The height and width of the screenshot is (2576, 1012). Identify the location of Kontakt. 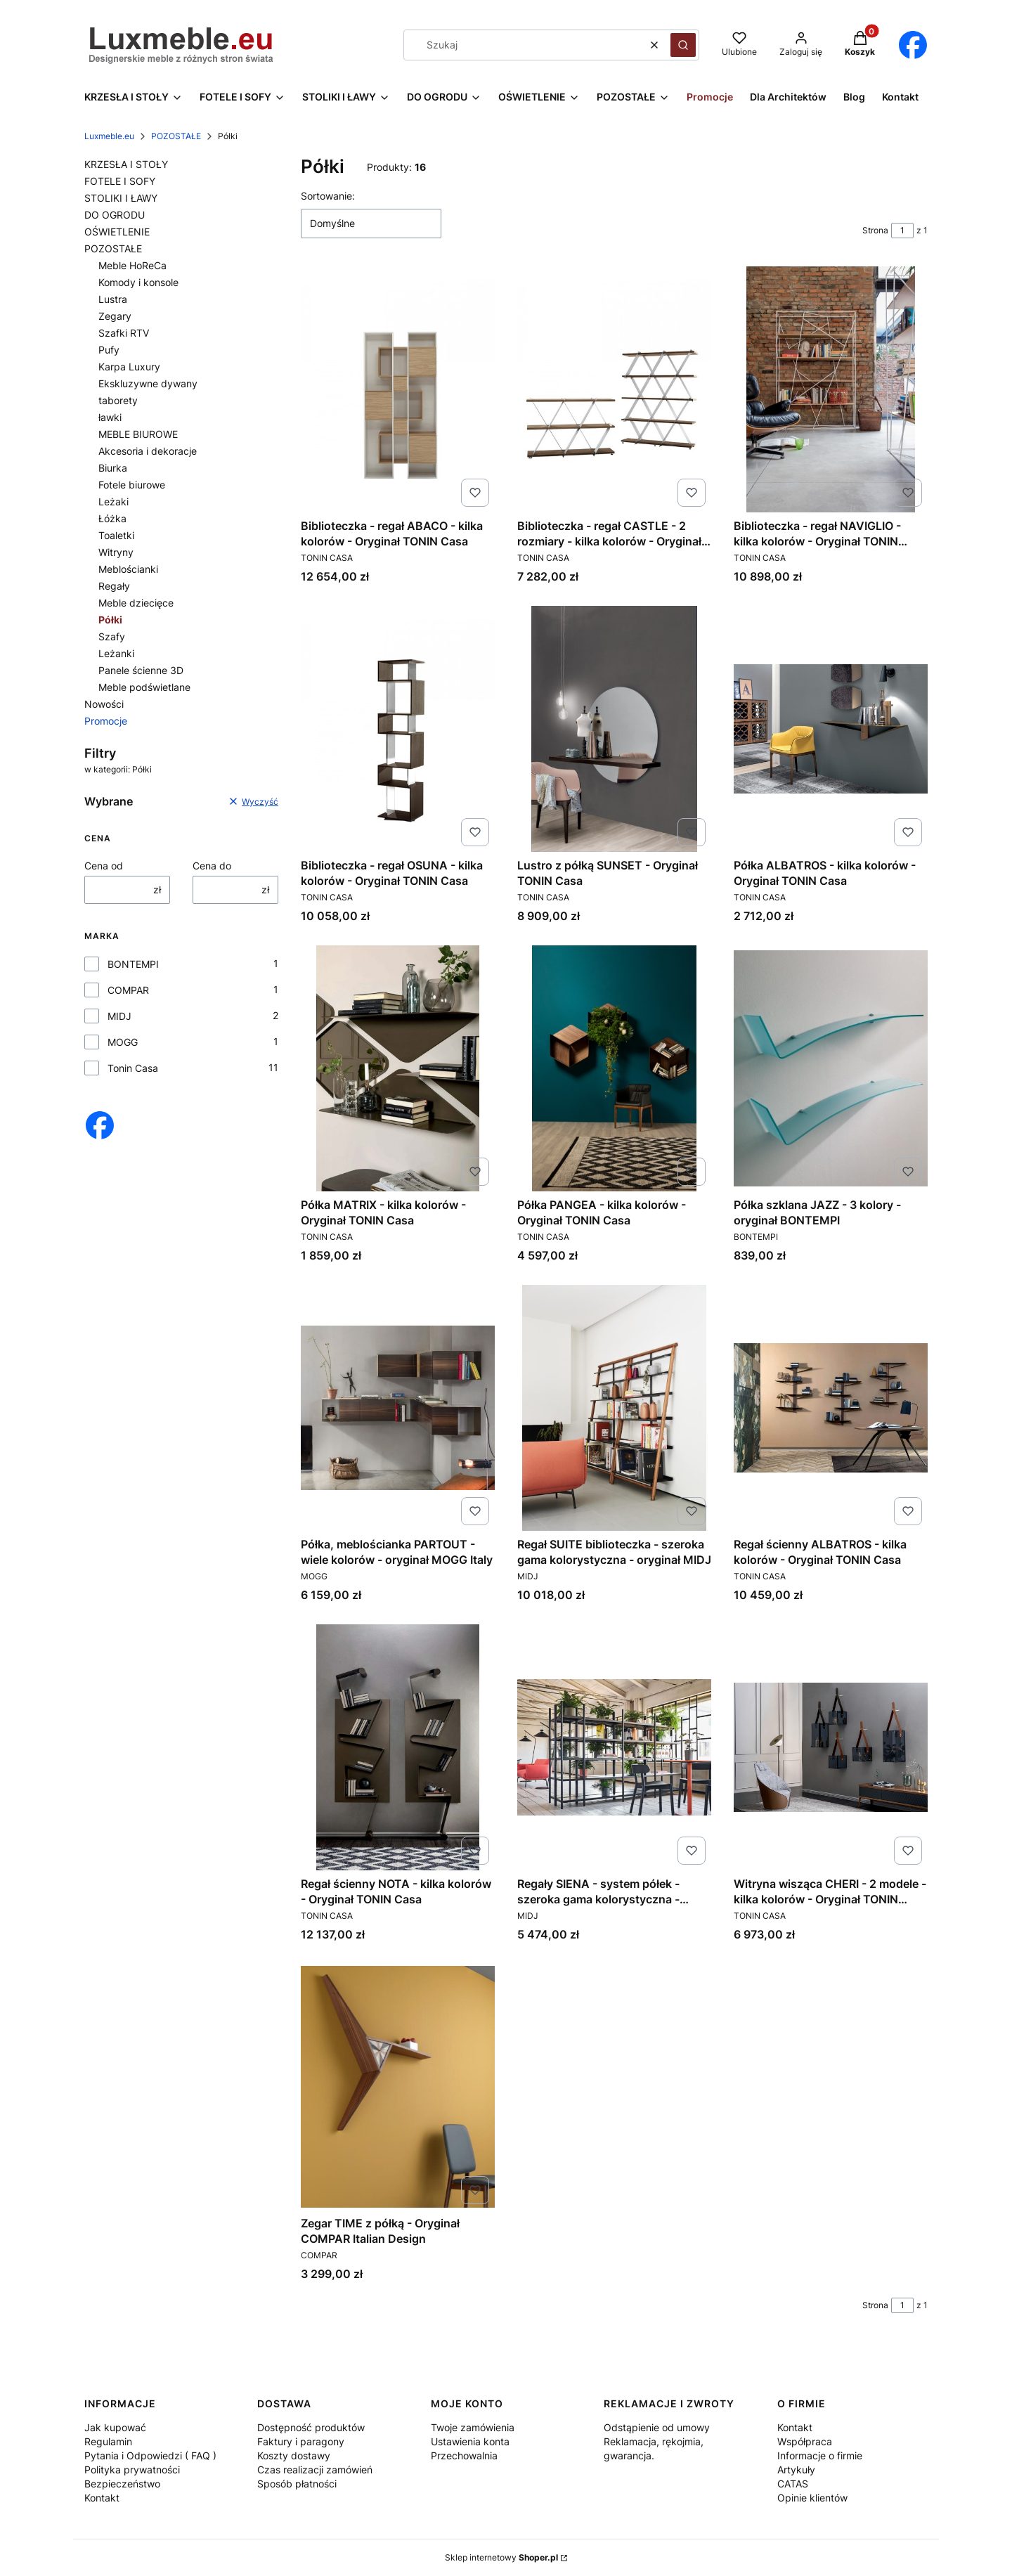
(101, 2498).